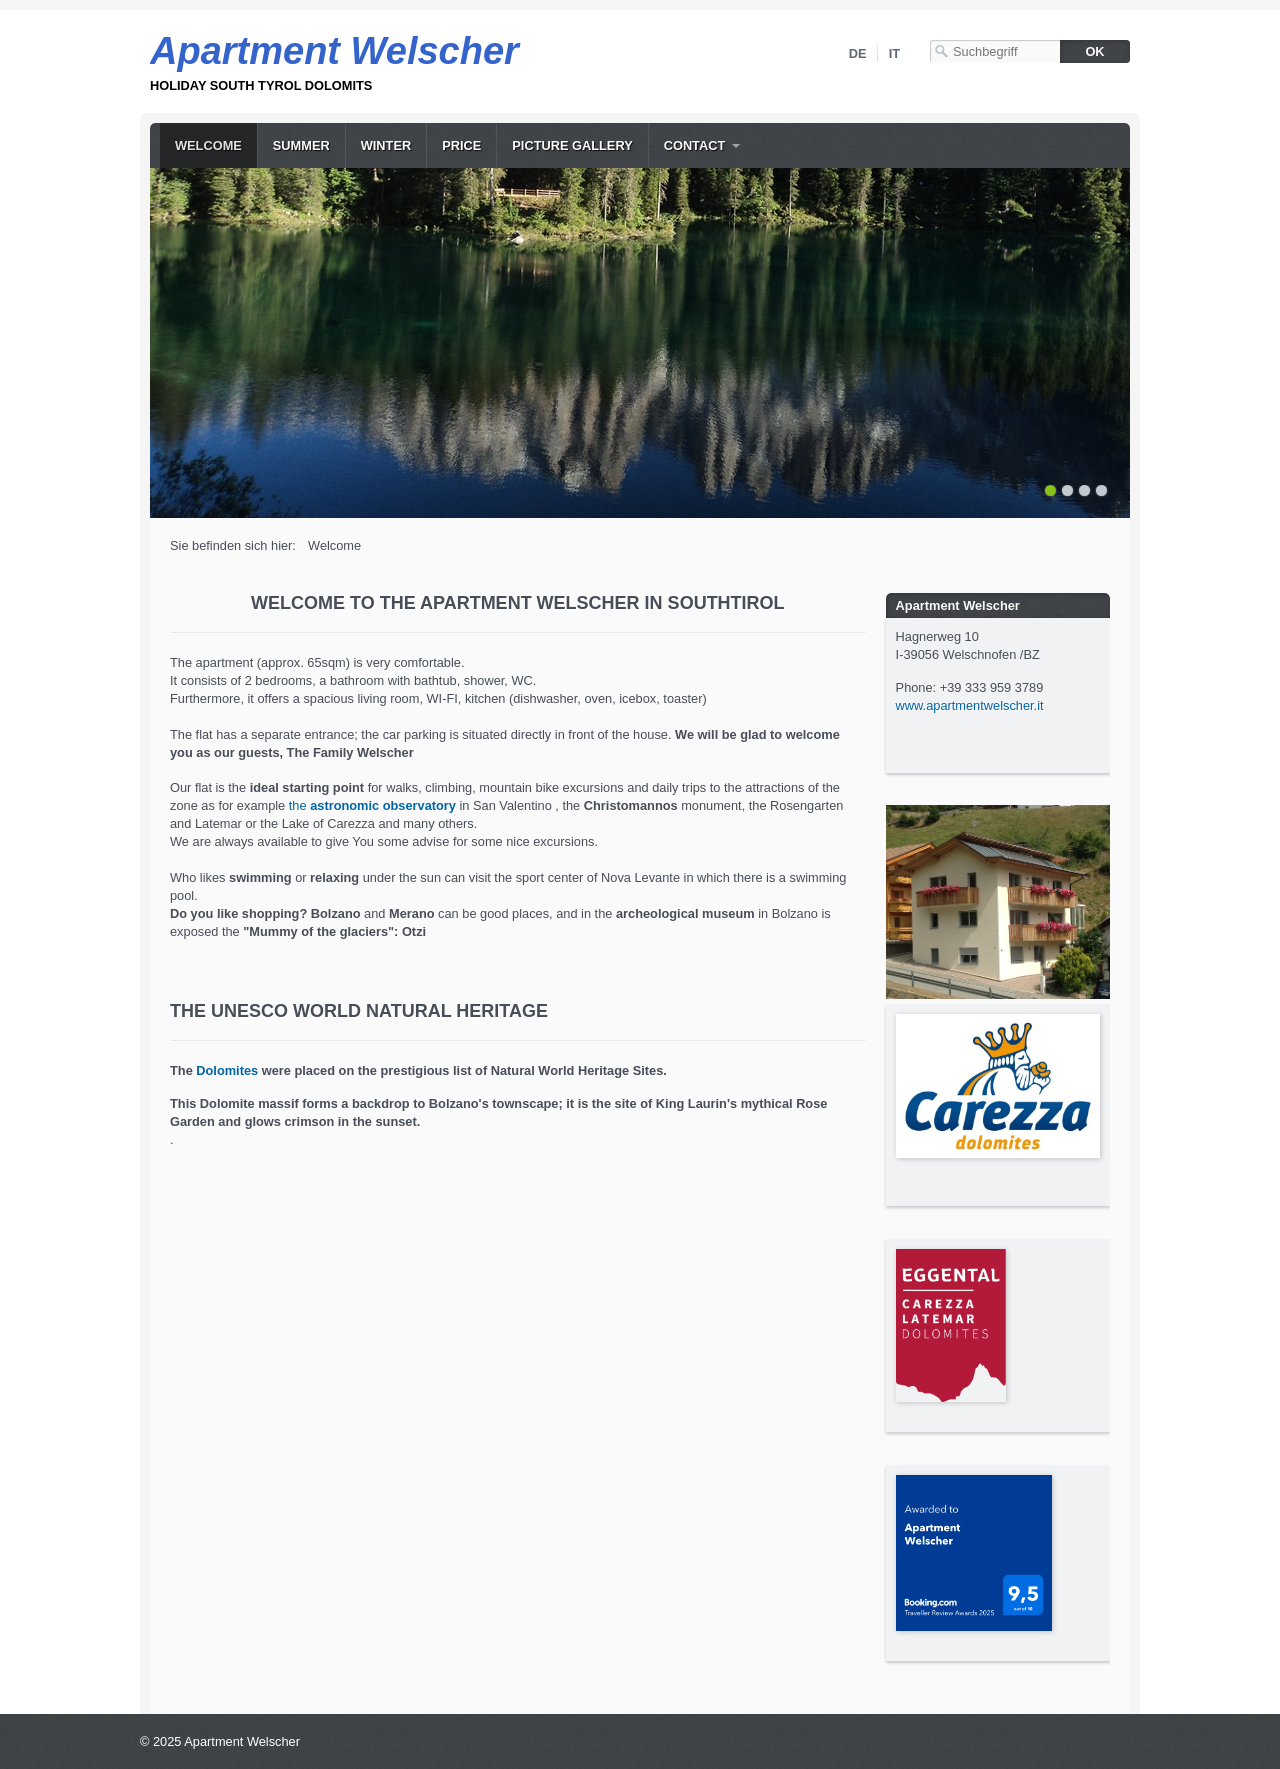 The height and width of the screenshot is (1769, 1280). Describe the element at coordinates (301, 145) in the screenshot. I see `summer` at that location.